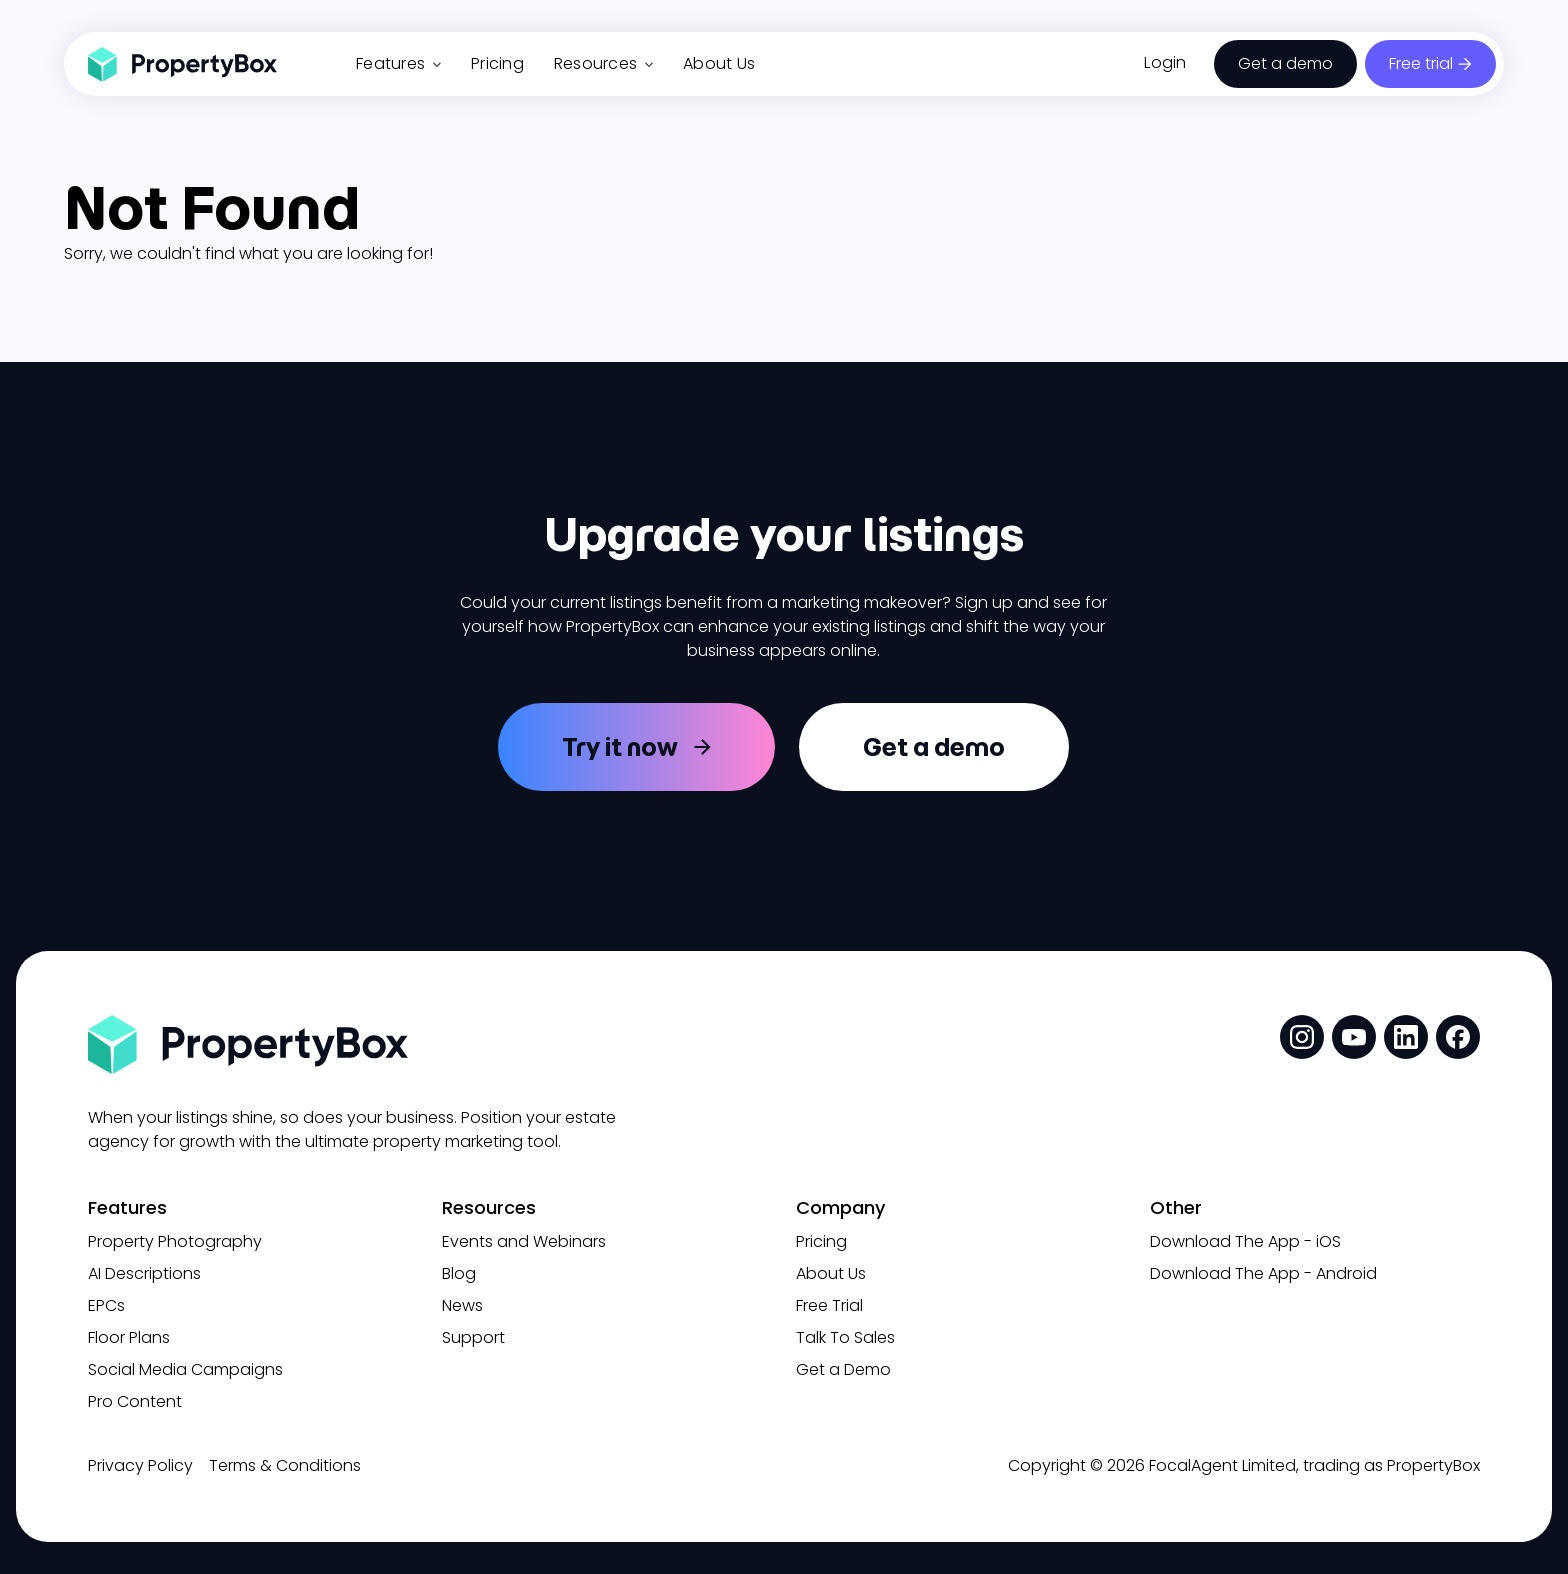 Image resolution: width=1568 pixels, height=1574 pixels. What do you see at coordinates (497, 63) in the screenshot?
I see `Pricing` at bounding box center [497, 63].